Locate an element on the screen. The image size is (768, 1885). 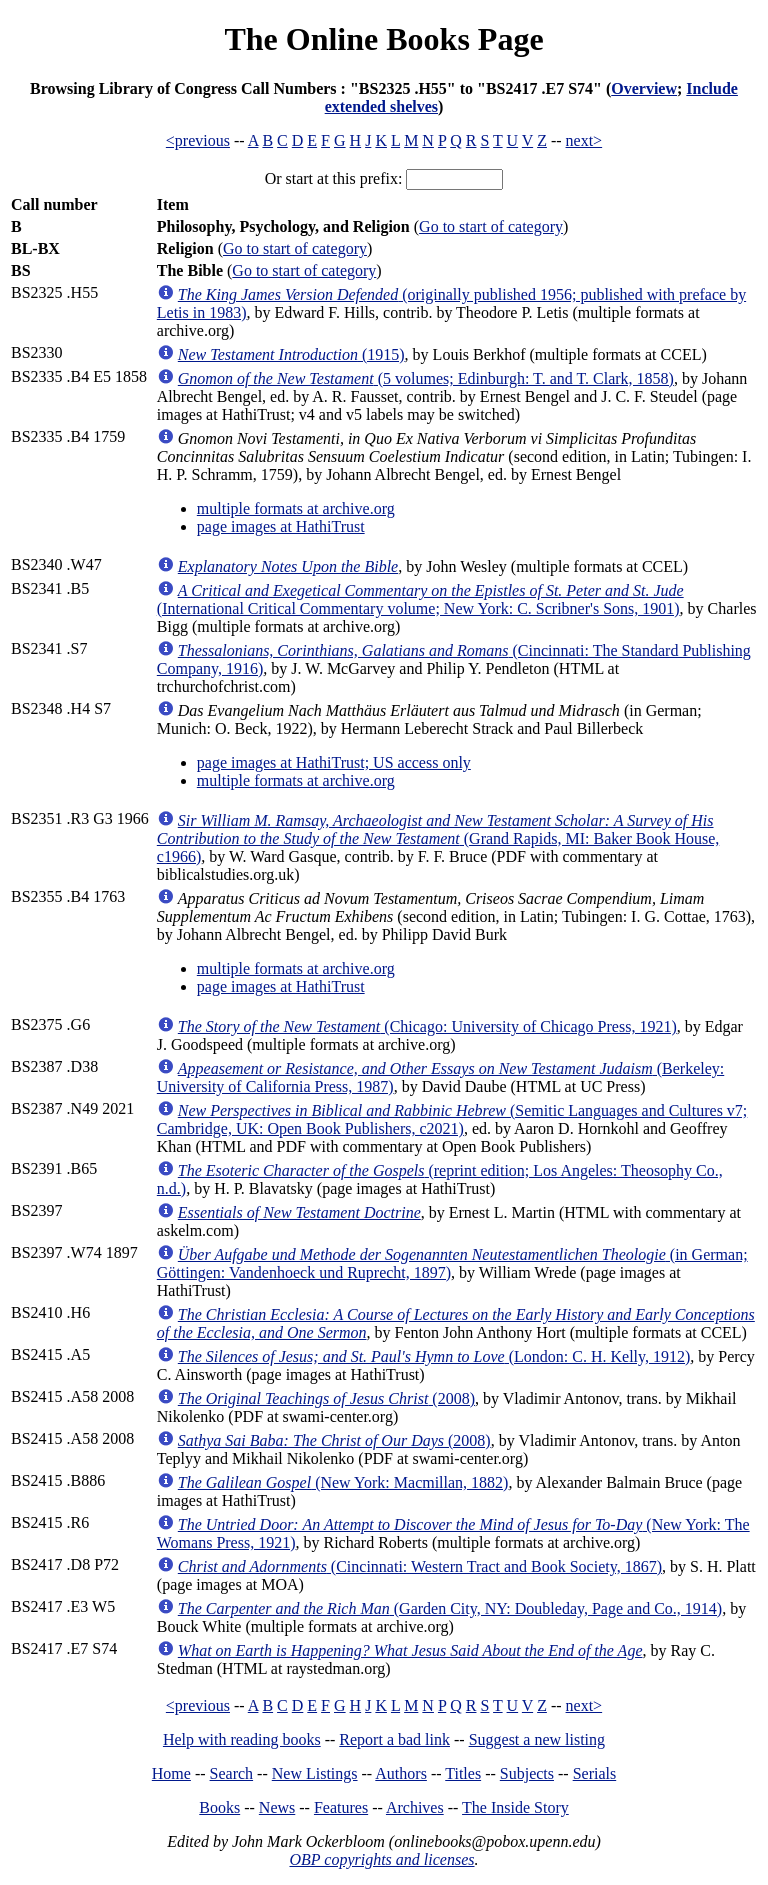
<previous is located at coordinates (198, 140).